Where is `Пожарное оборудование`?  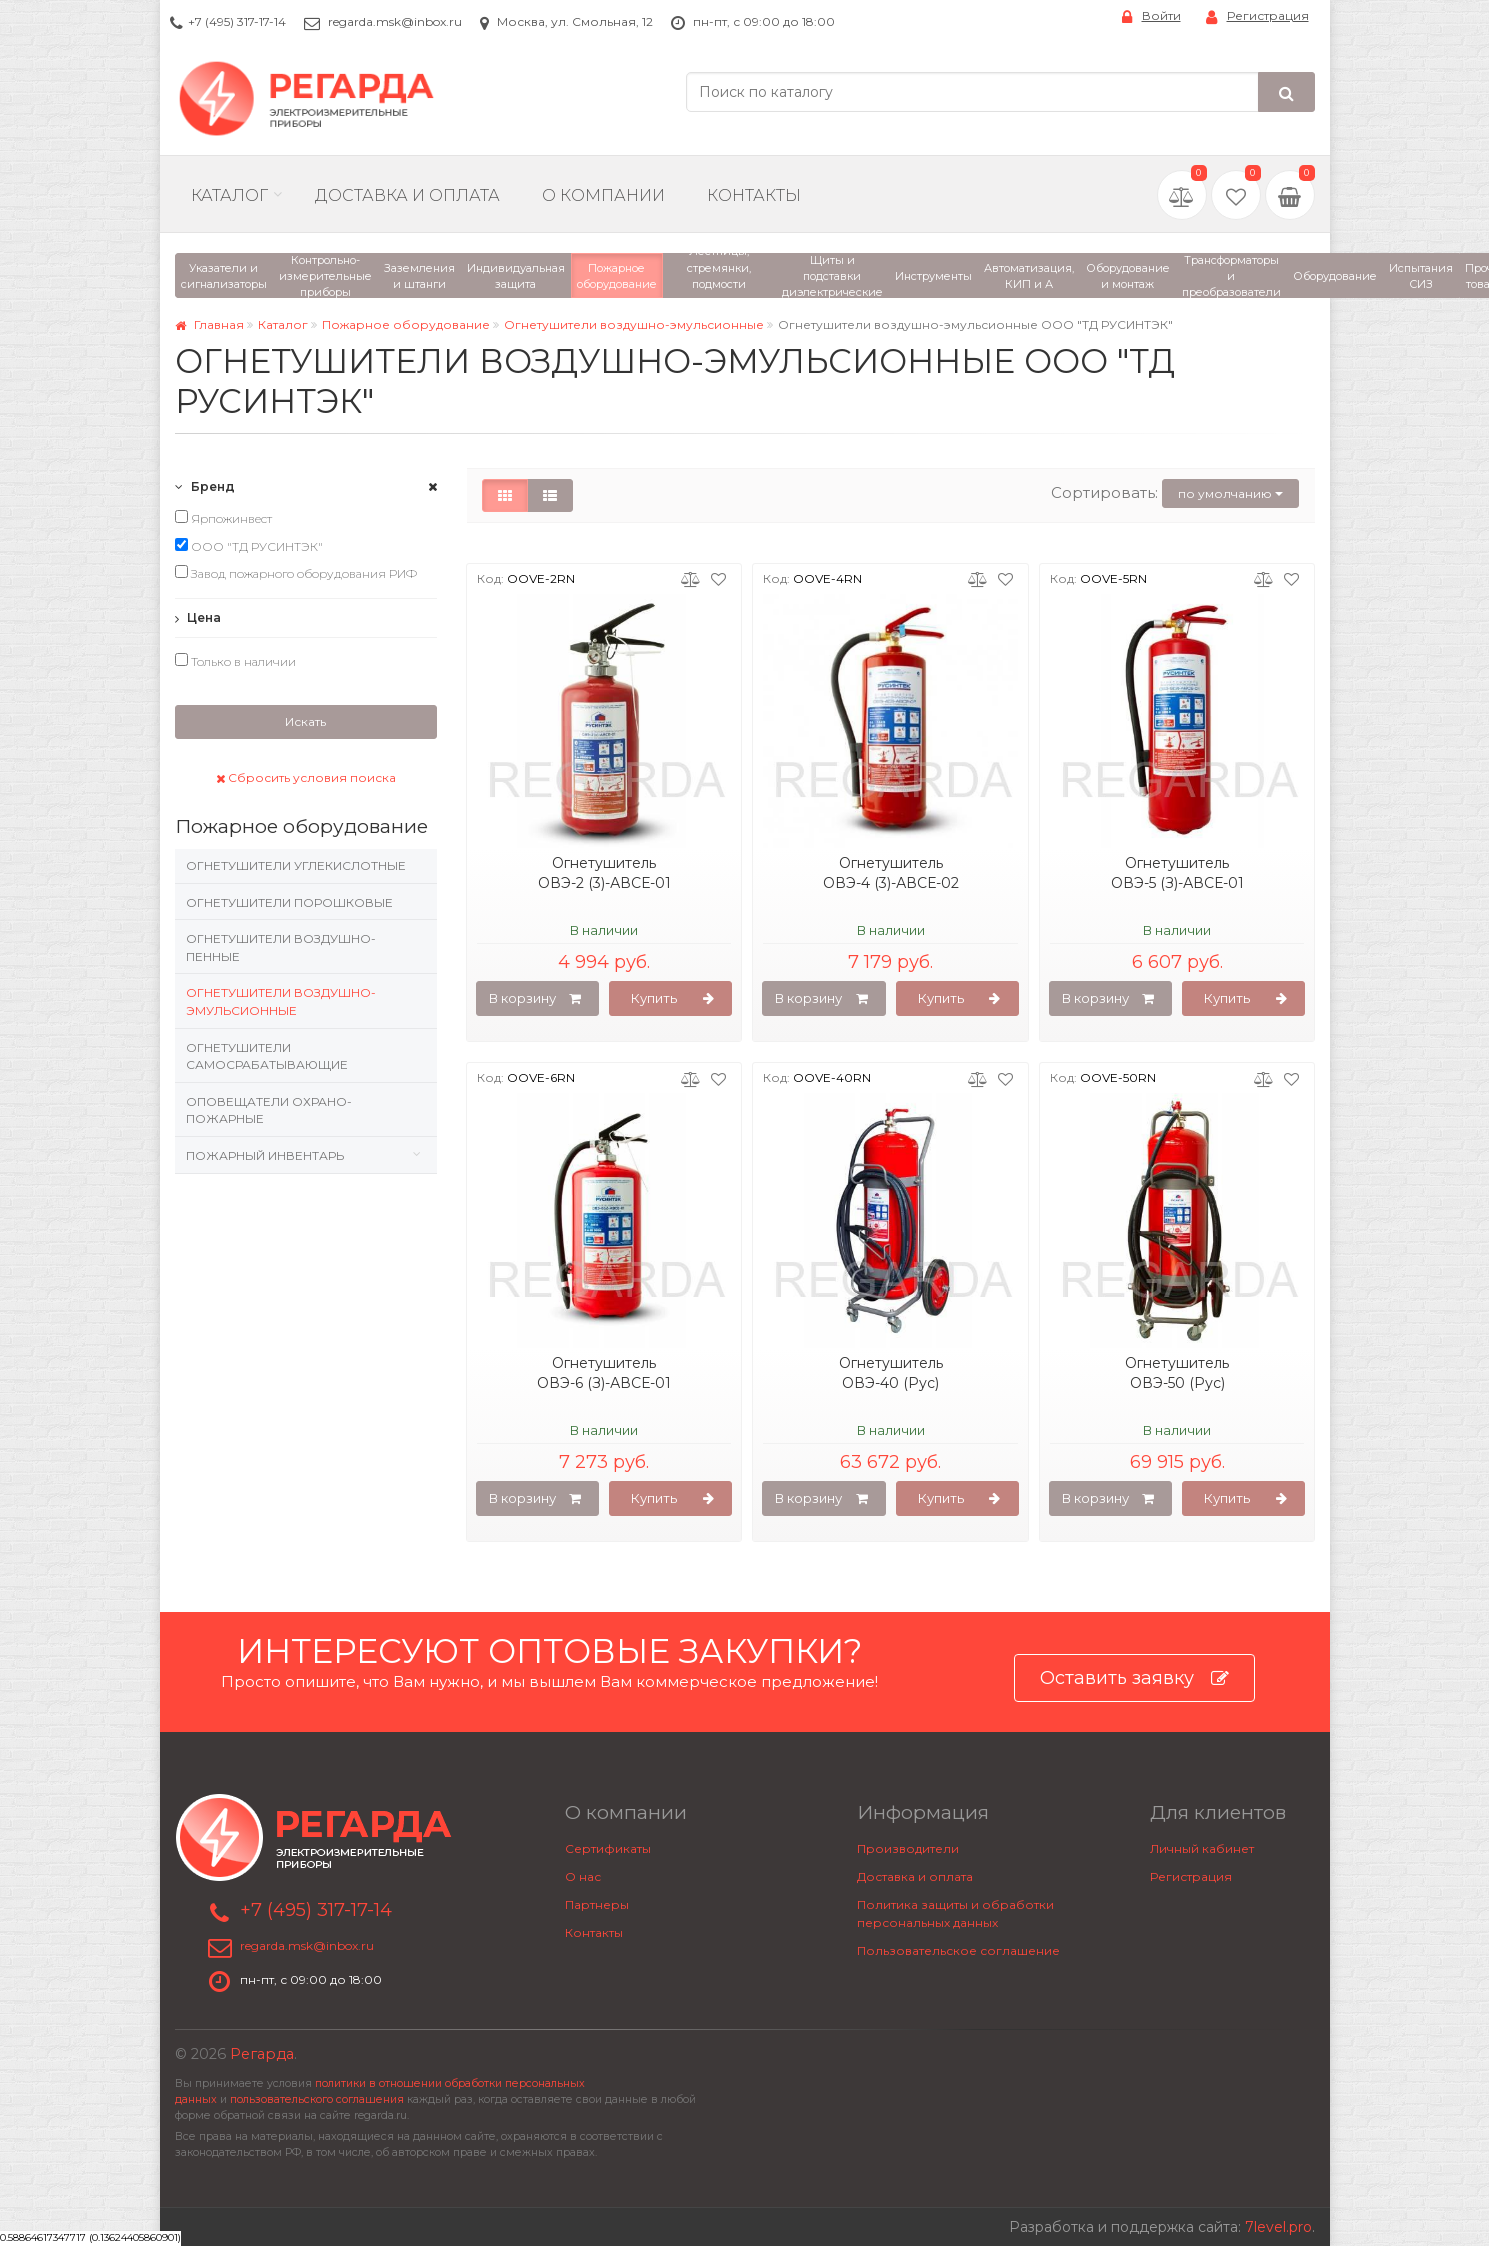 Пожарное оборудование is located at coordinates (406, 324).